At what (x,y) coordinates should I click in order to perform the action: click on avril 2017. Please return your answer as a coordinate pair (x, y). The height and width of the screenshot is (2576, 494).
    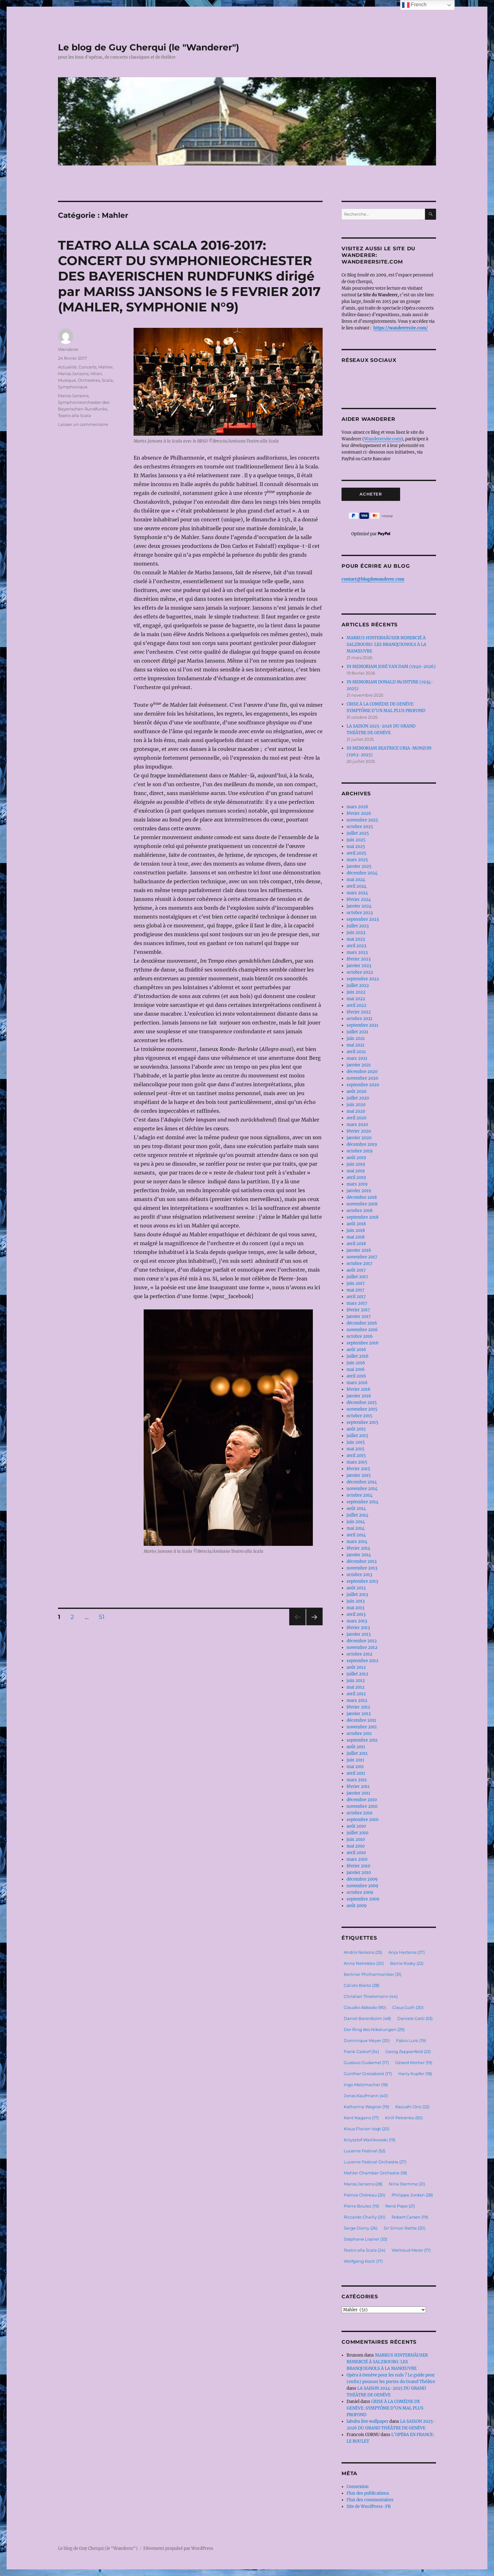
    Looking at the image, I should click on (356, 1296).